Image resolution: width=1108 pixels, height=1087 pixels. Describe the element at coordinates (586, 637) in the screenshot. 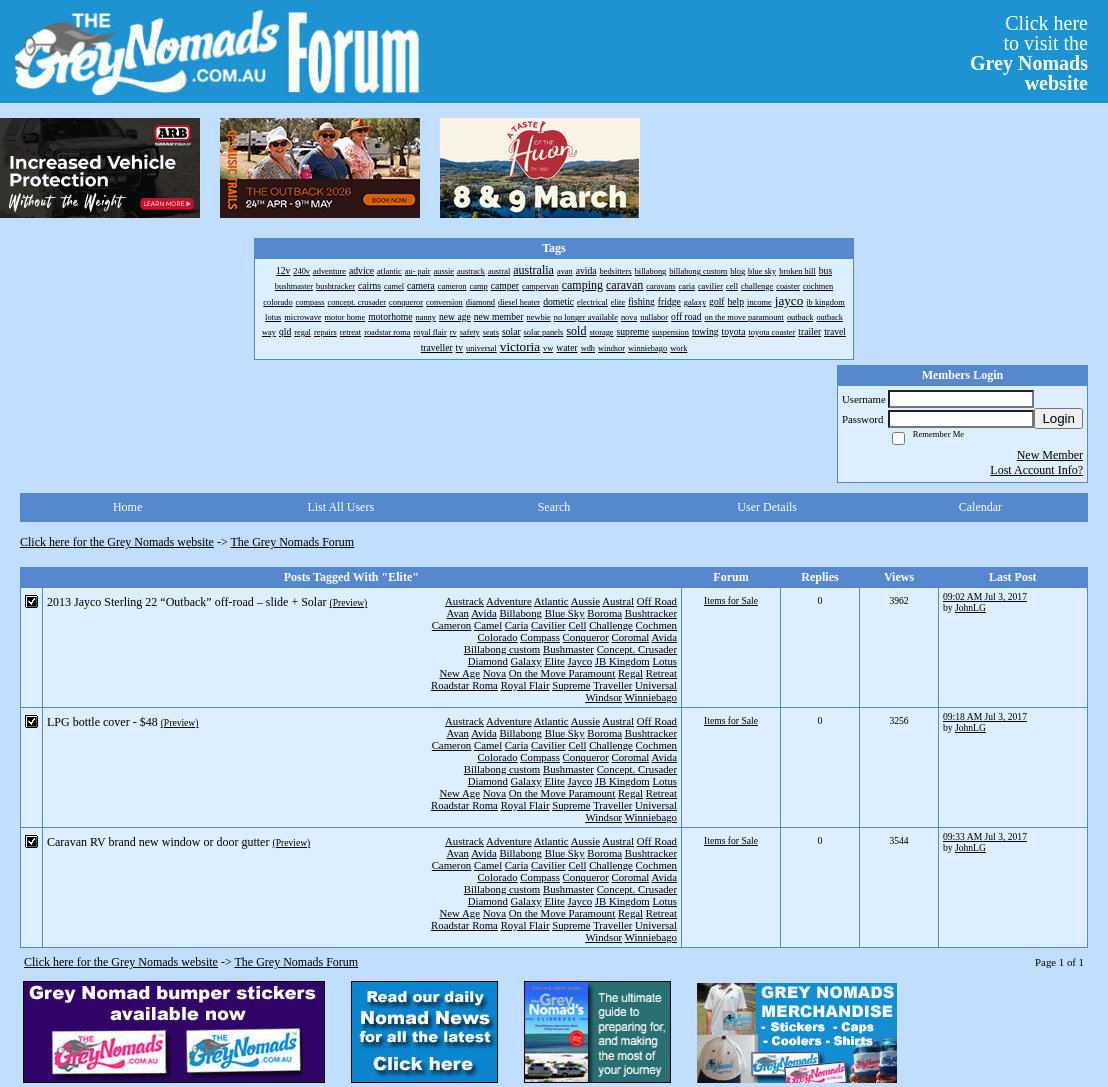

I see `Conqueror` at that location.